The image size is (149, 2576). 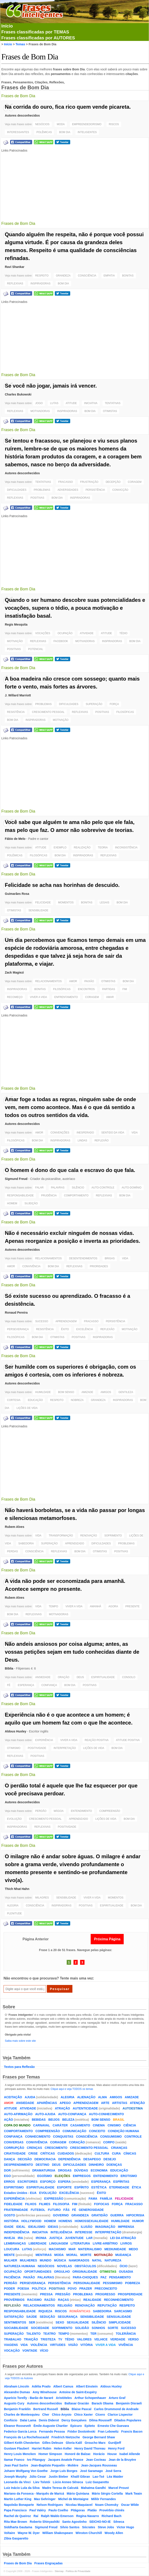 What do you see at coordinates (17, 893) in the screenshot?
I see `Guimarães Rosa` at bounding box center [17, 893].